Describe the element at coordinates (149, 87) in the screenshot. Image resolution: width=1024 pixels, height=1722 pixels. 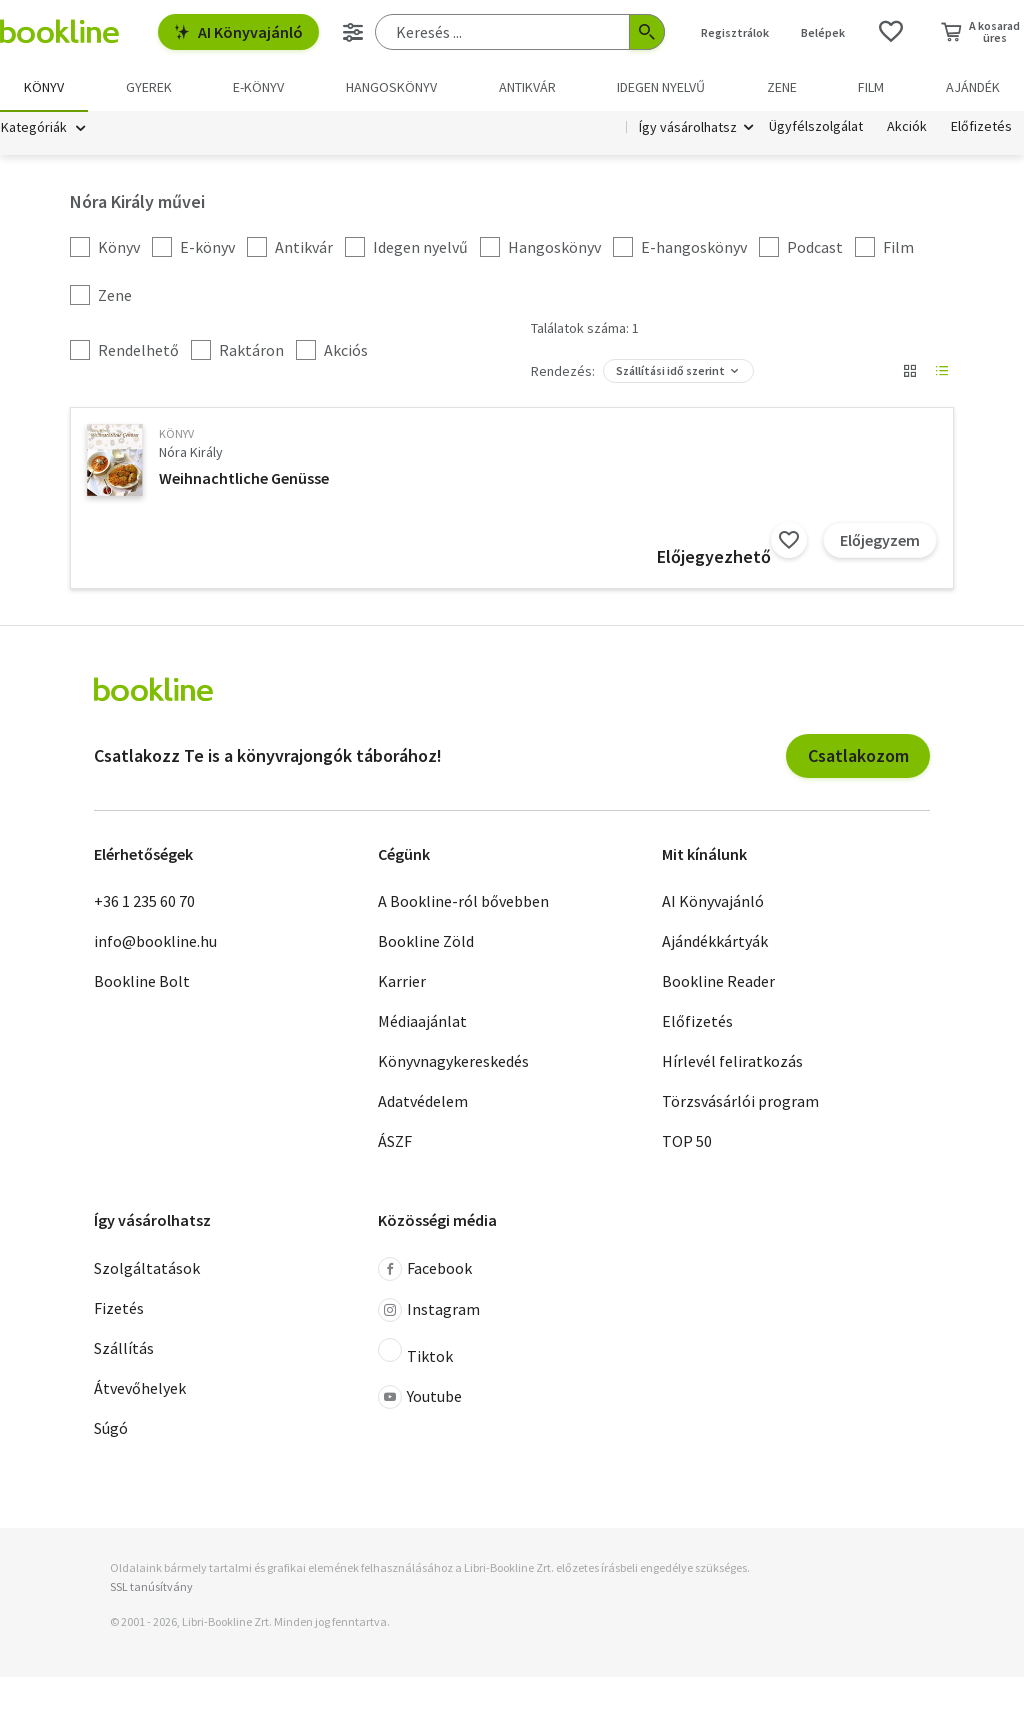
I see `Gyerek [menuitem]` at that location.